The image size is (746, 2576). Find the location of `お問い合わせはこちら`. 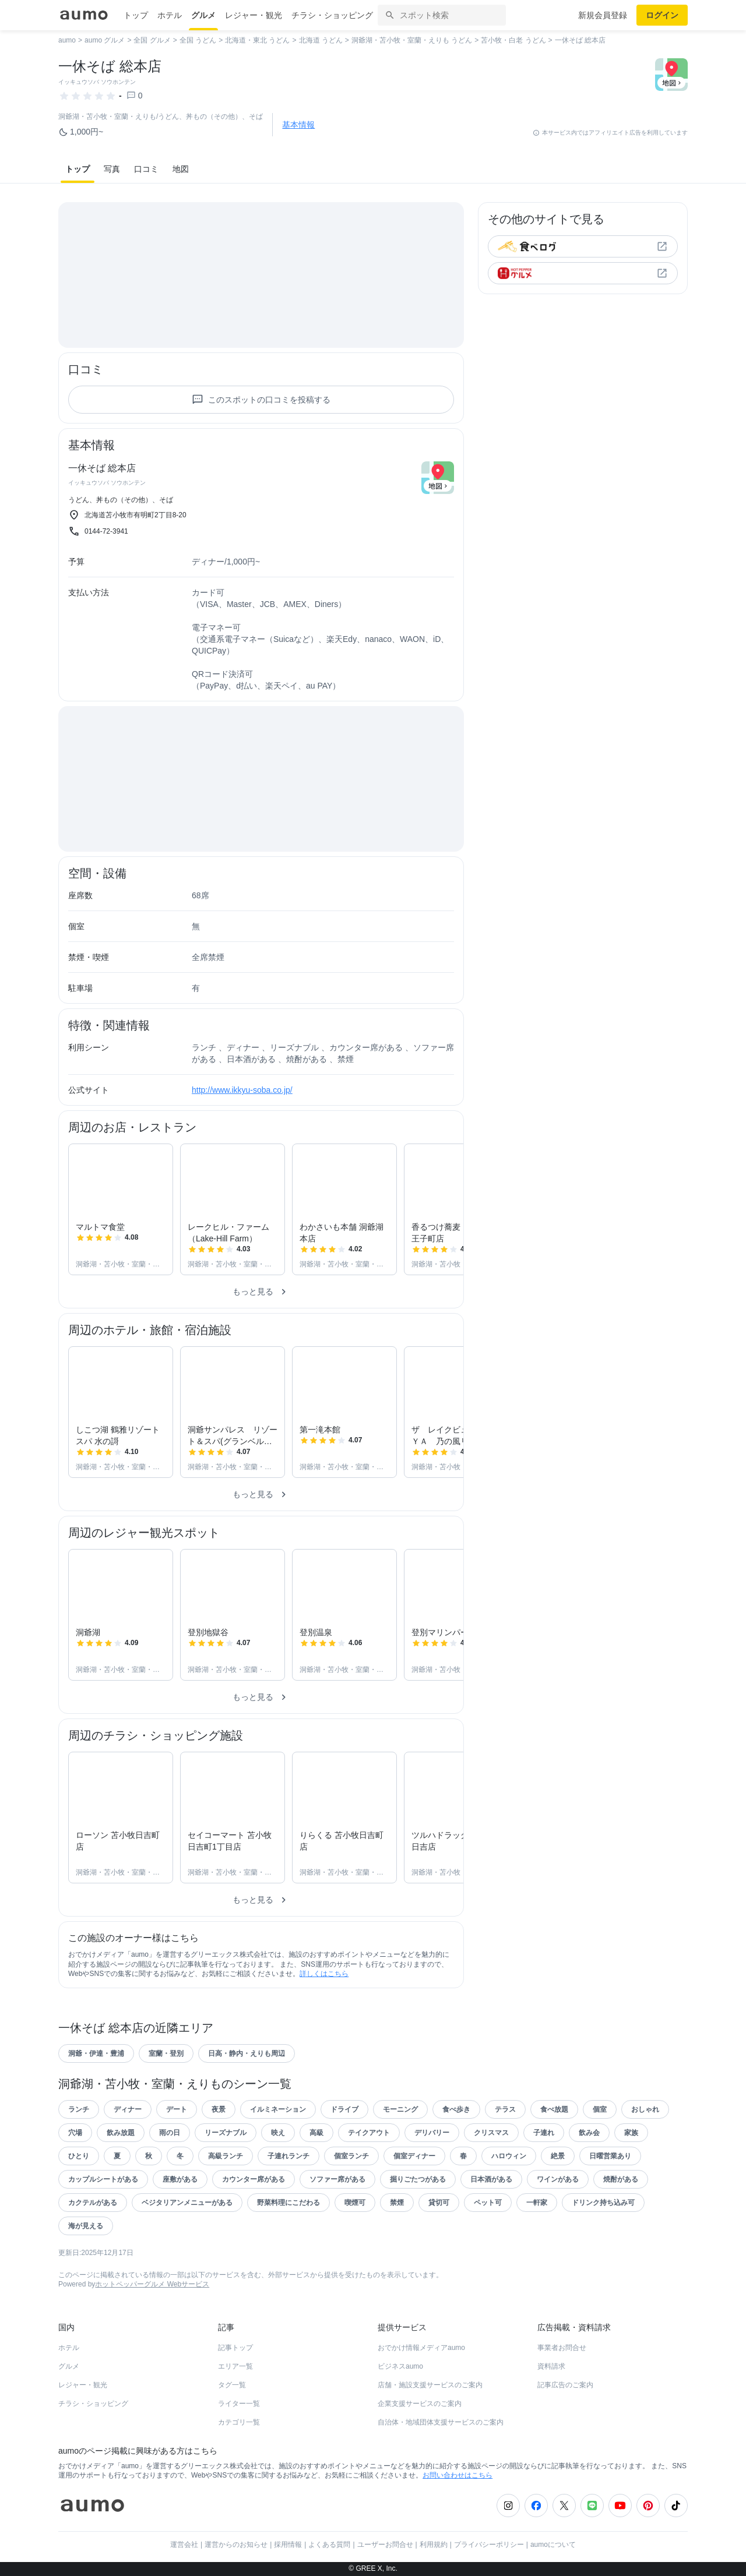

お問い合わせはこちら is located at coordinates (457, 2475).